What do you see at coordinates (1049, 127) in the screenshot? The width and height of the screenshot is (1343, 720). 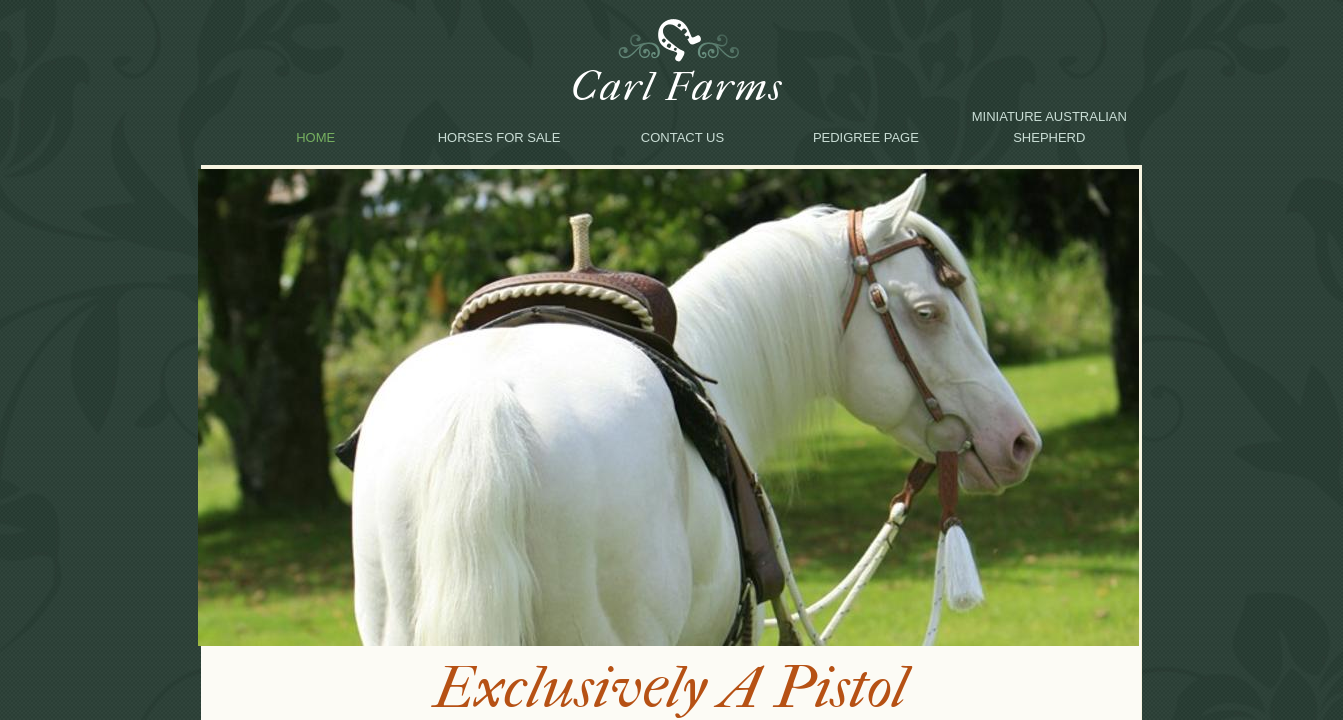 I see `Miniature Australian Shepherd` at bounding box center [1049, 127].